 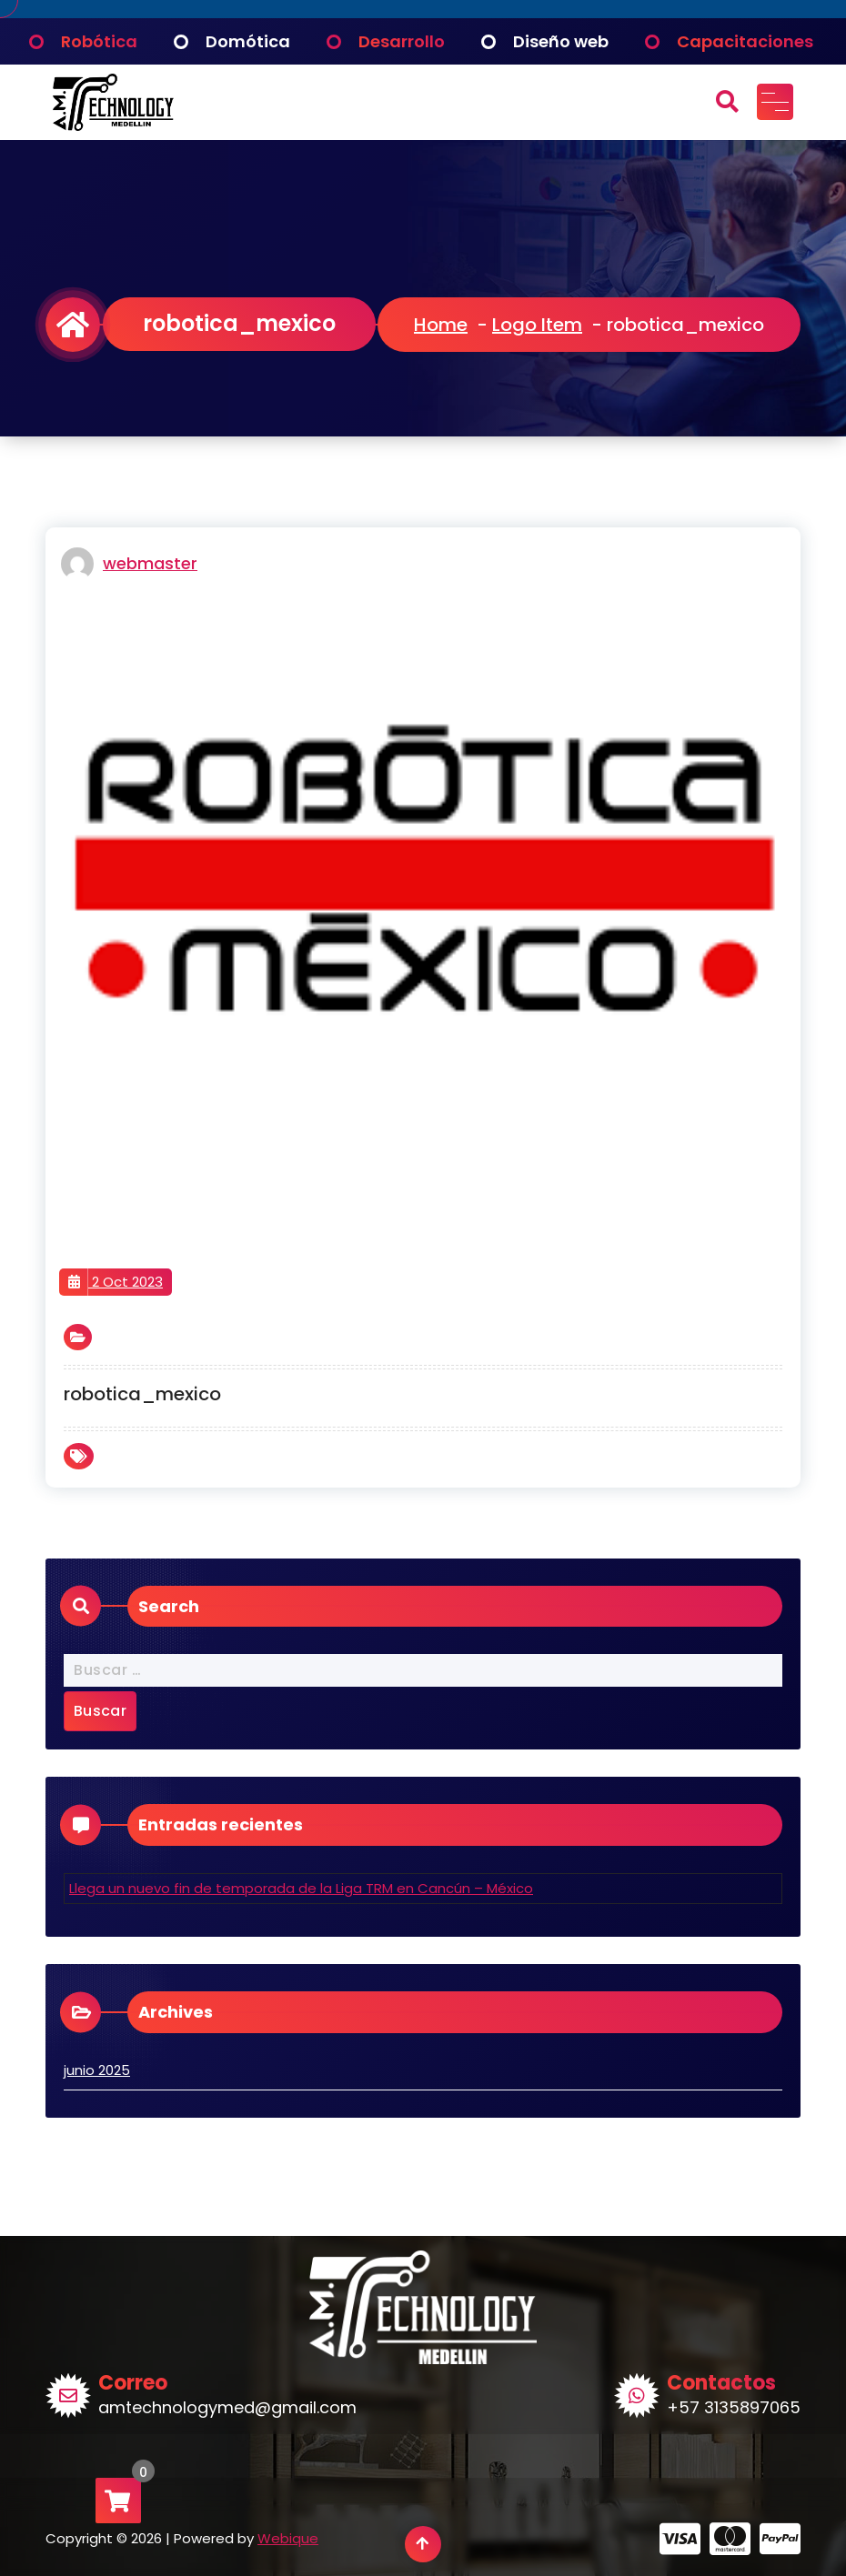 I want to click on Domótica, so click(x=248, y=41).